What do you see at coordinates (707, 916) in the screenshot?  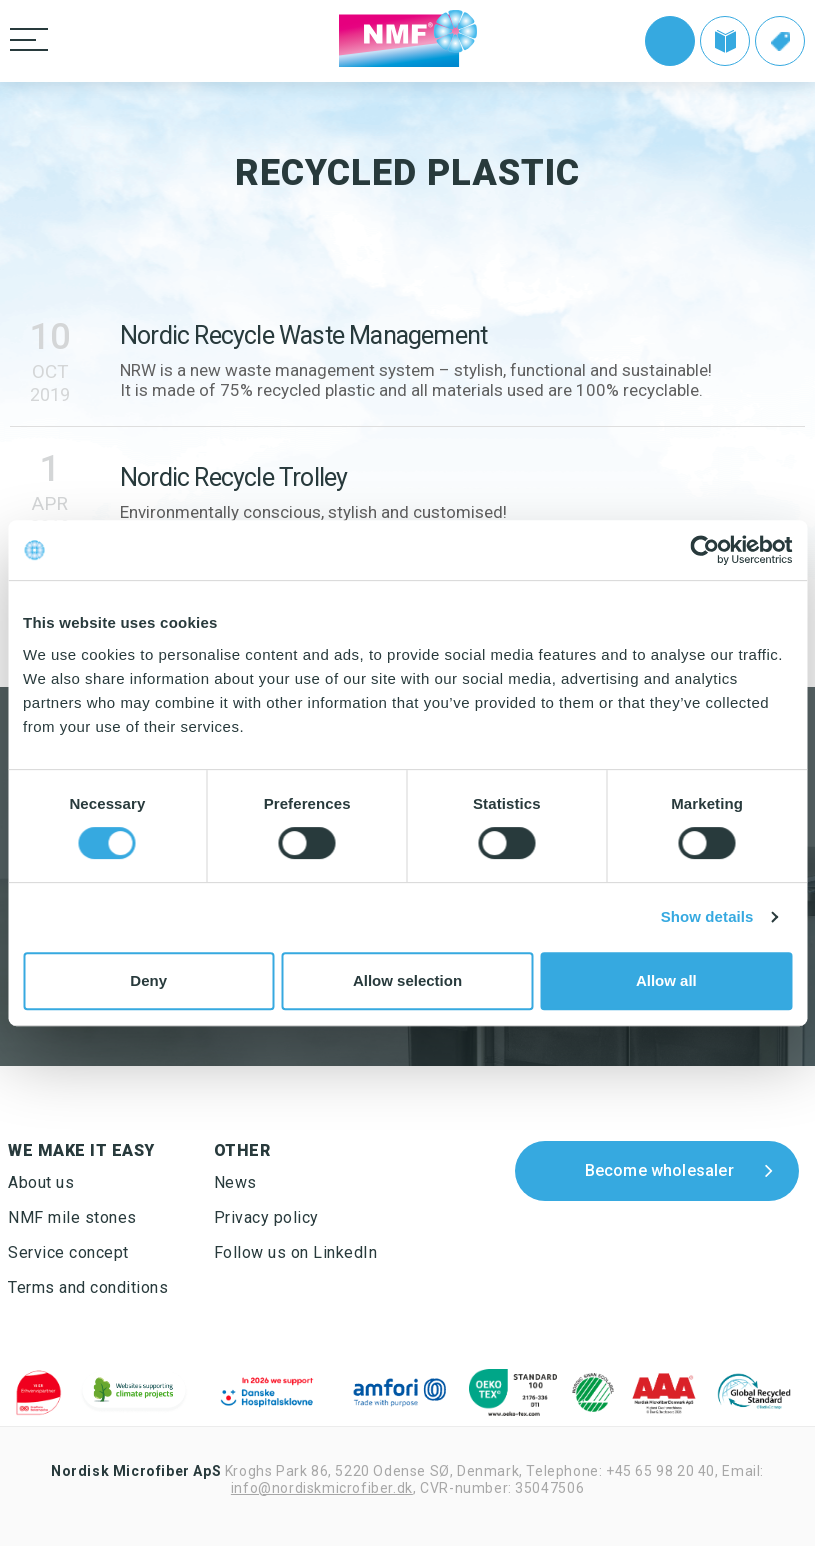 I see `Show details` at bounding box center [707, 916].